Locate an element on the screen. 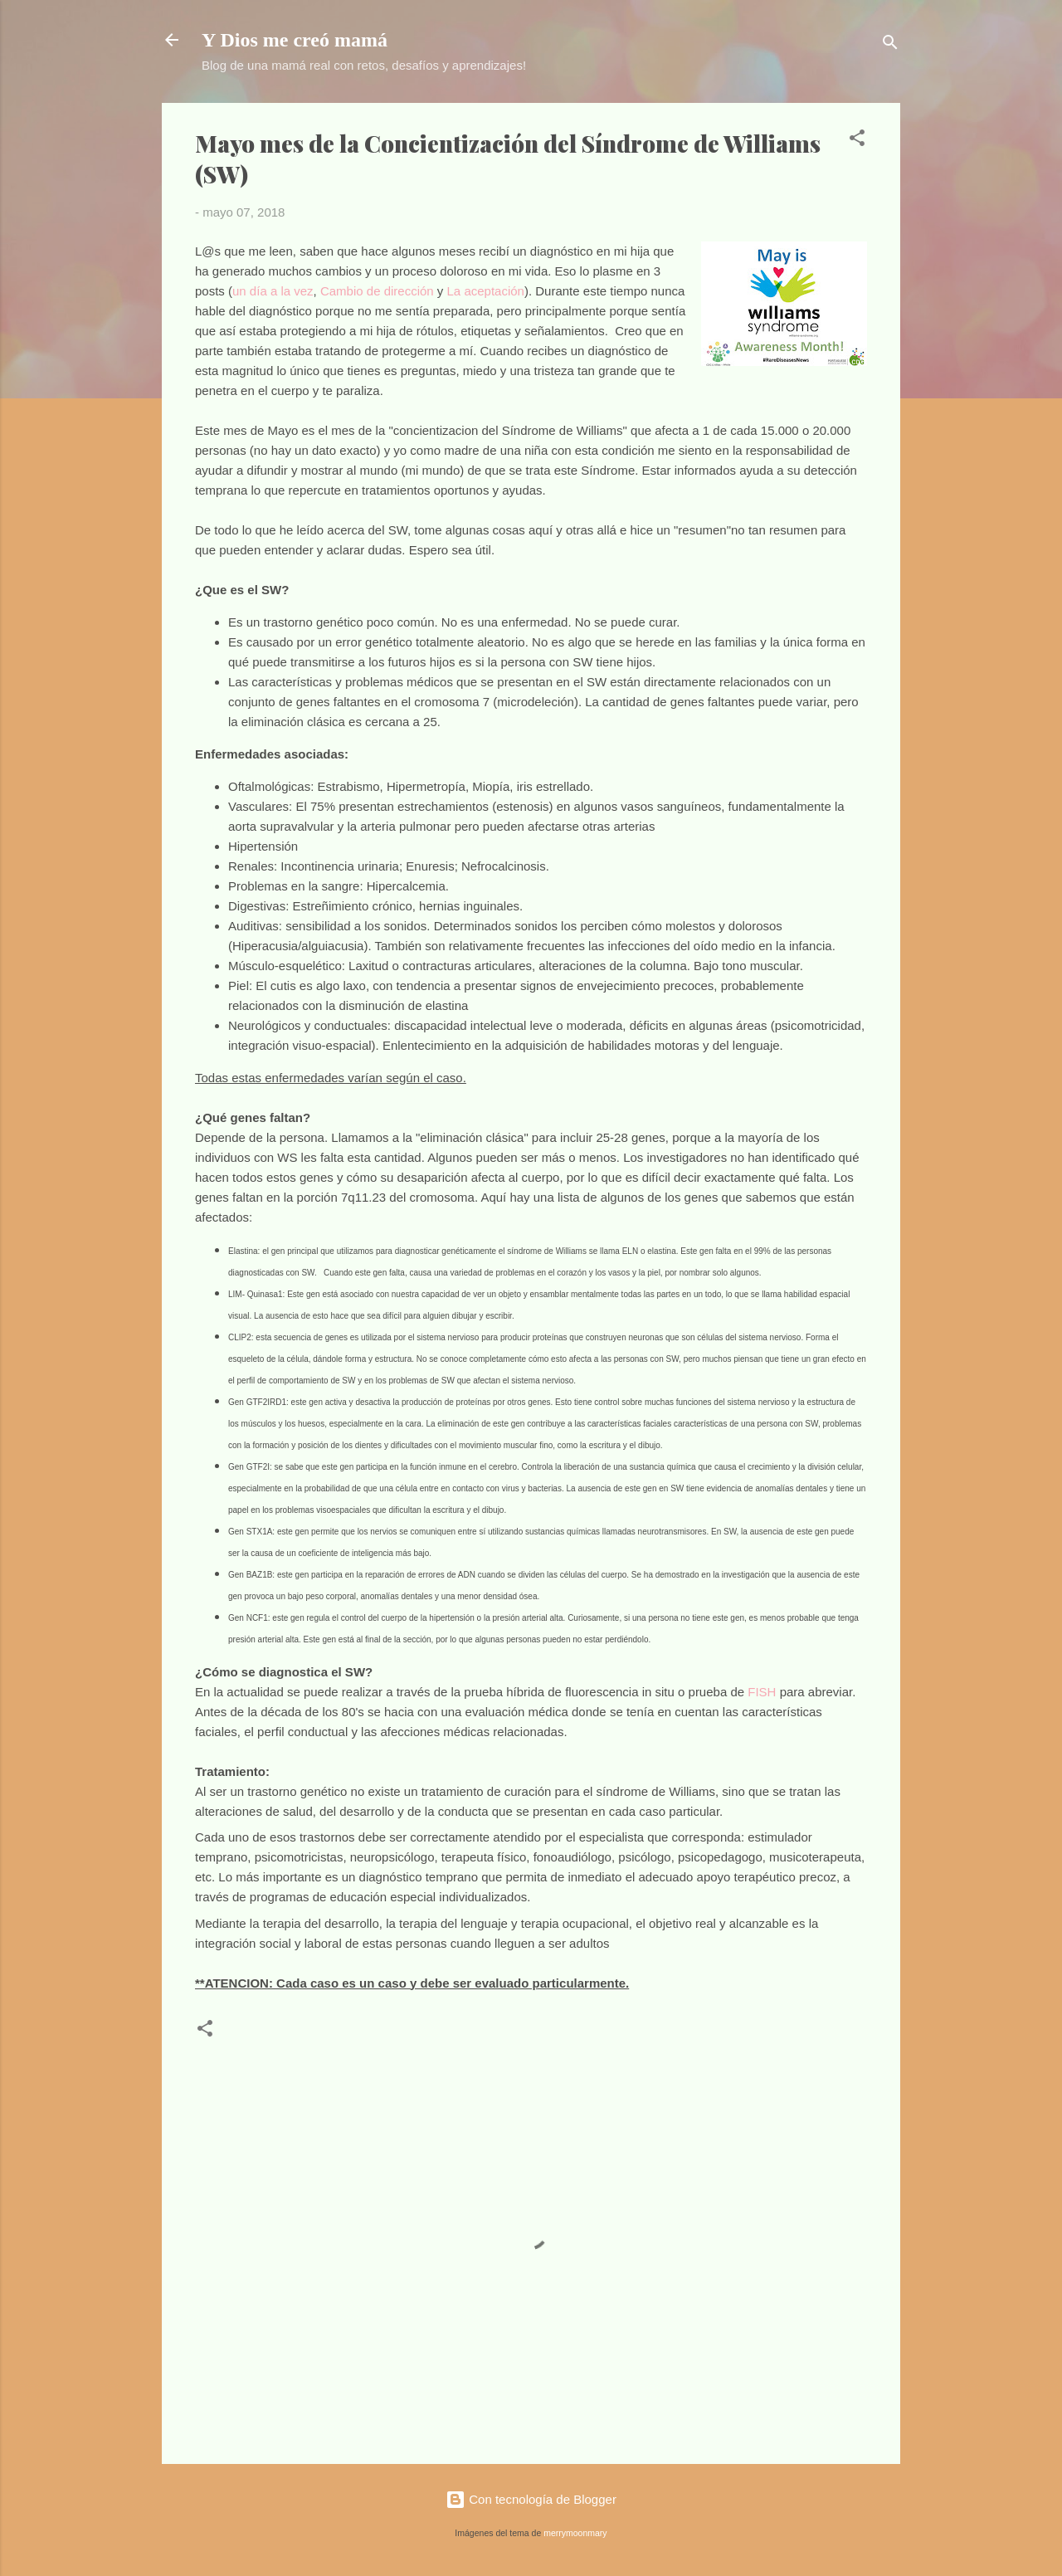  La aceptación is located at coordinates (485, 291).